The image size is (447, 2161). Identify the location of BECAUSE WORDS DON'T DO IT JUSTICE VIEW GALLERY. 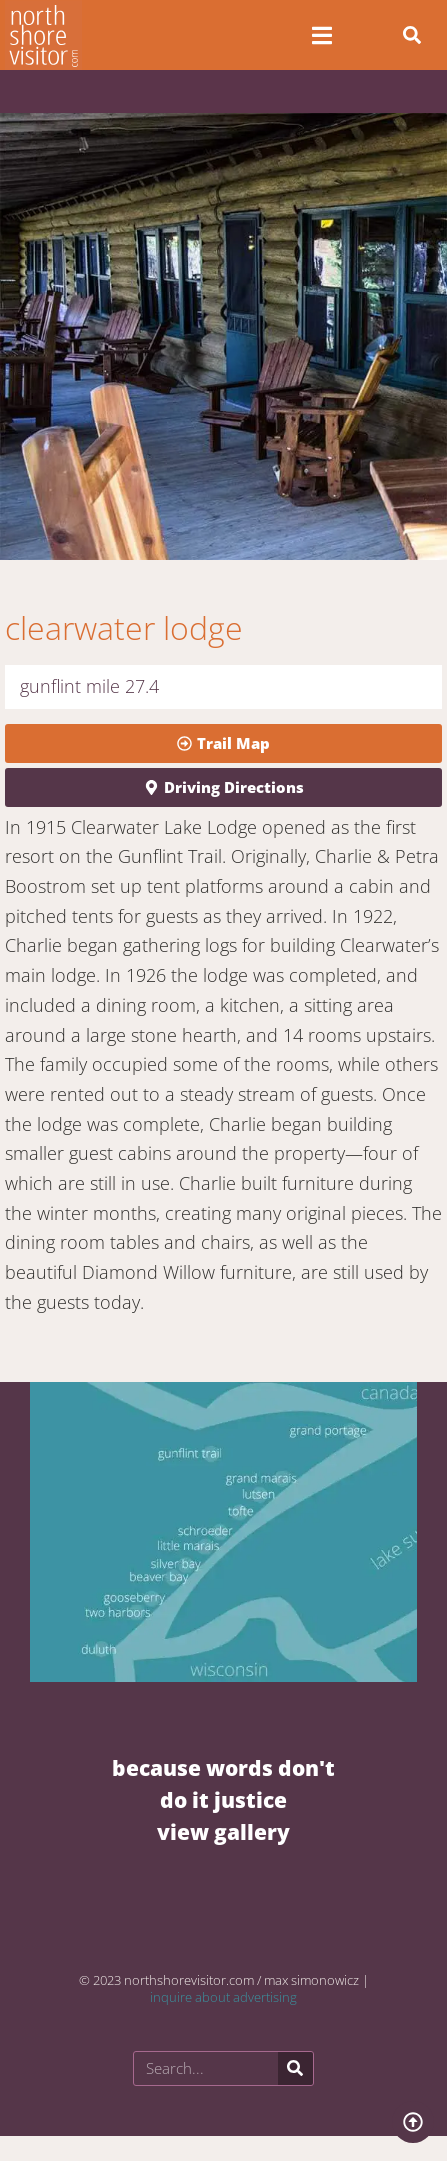
(223, 1799).